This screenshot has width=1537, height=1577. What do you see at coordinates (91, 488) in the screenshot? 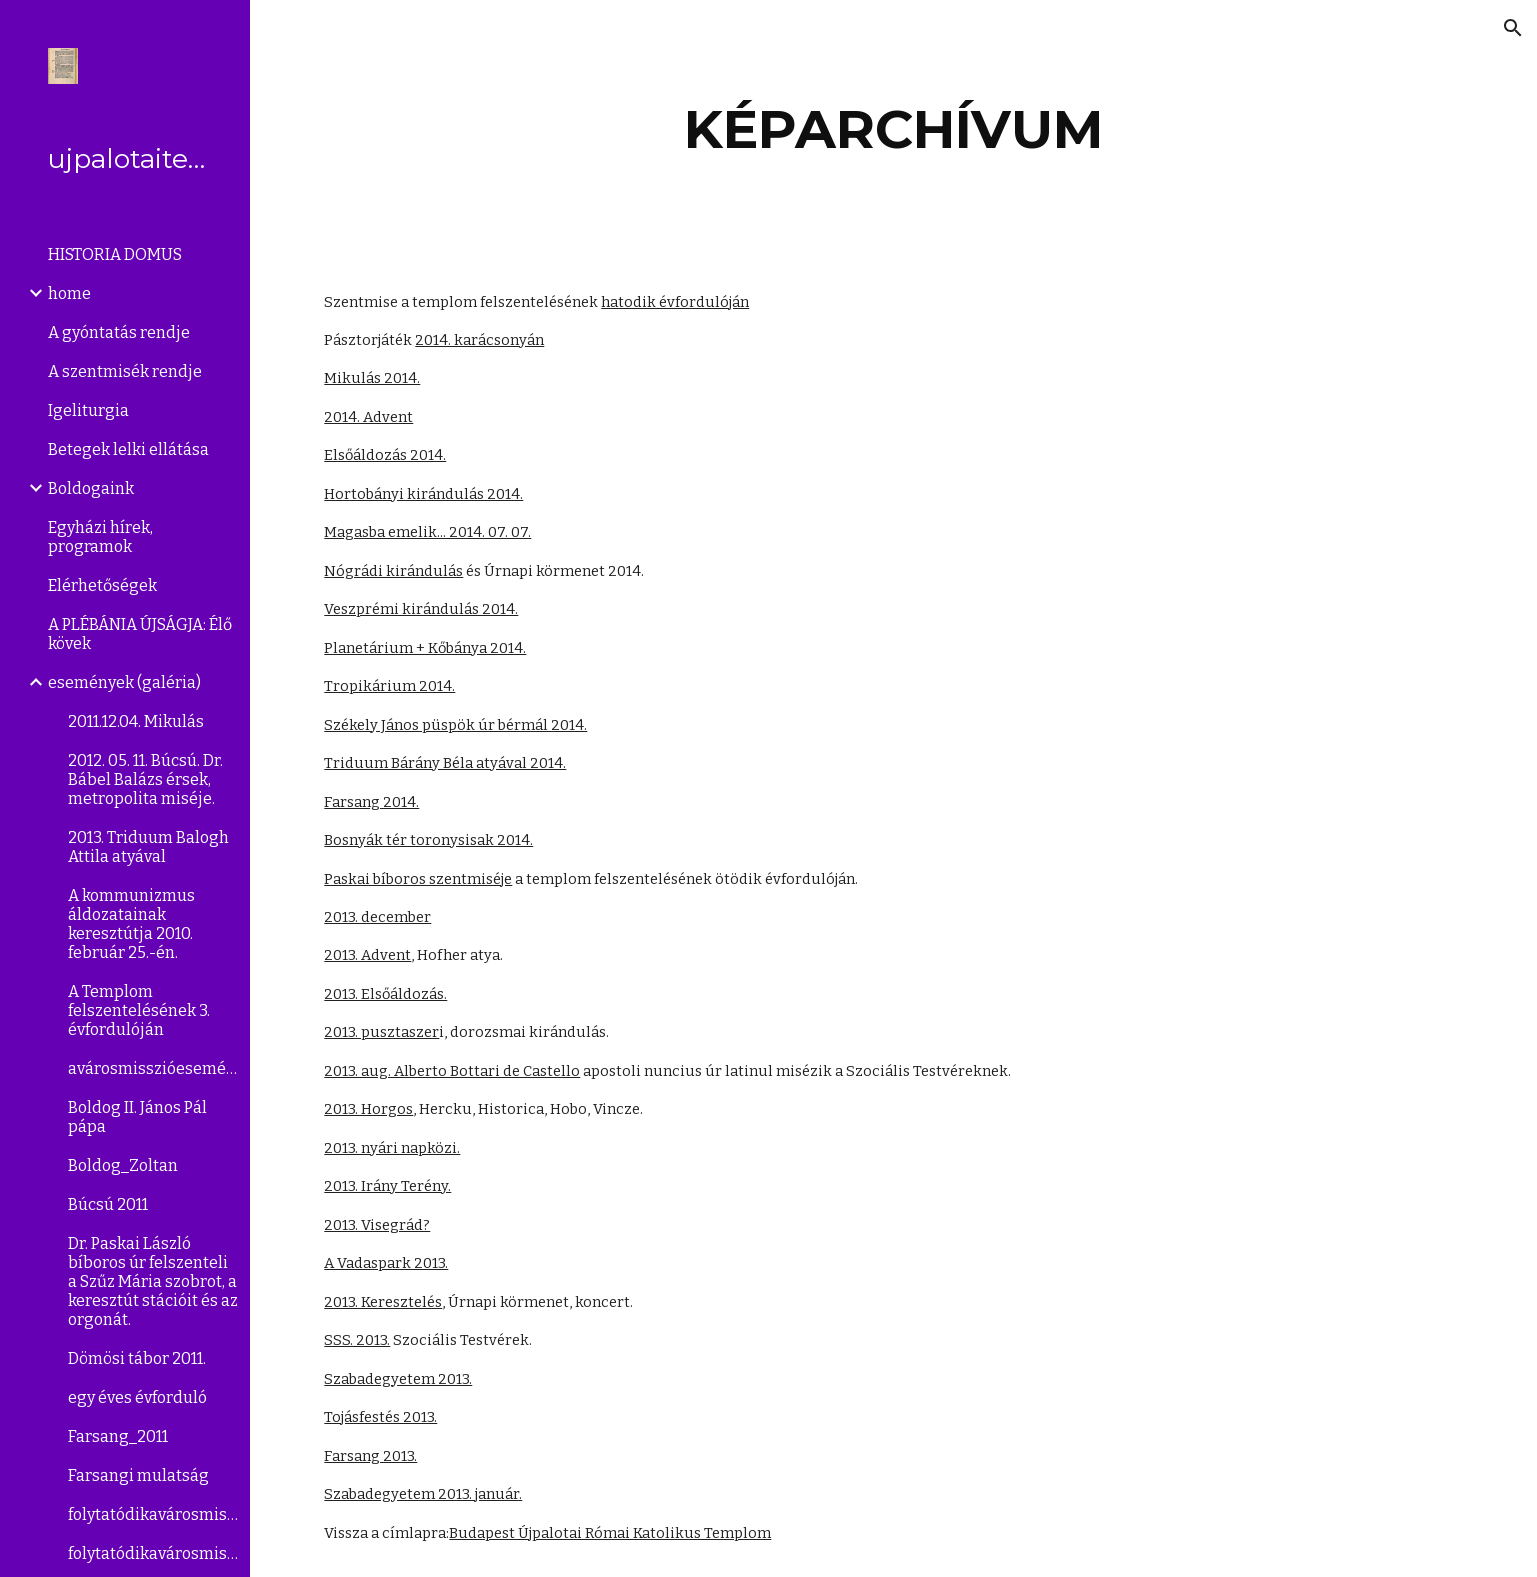
I see `Boldogaink [link]` at bounding box center [91, 488].